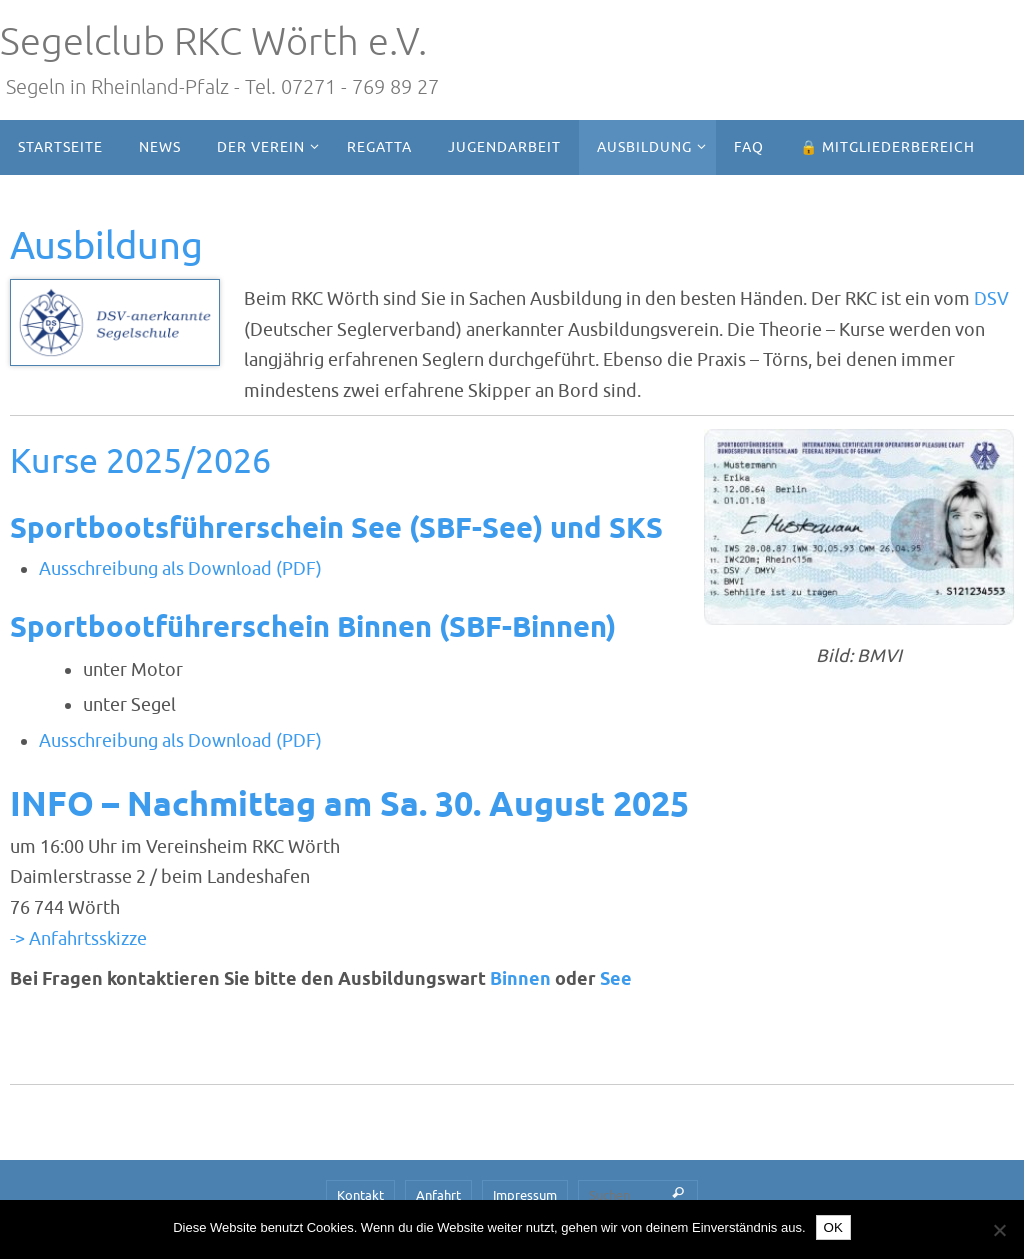 Image resolution: width=1024 pixels, height=1259 pixels. I want to click on [Nein], so click(999, 1230).